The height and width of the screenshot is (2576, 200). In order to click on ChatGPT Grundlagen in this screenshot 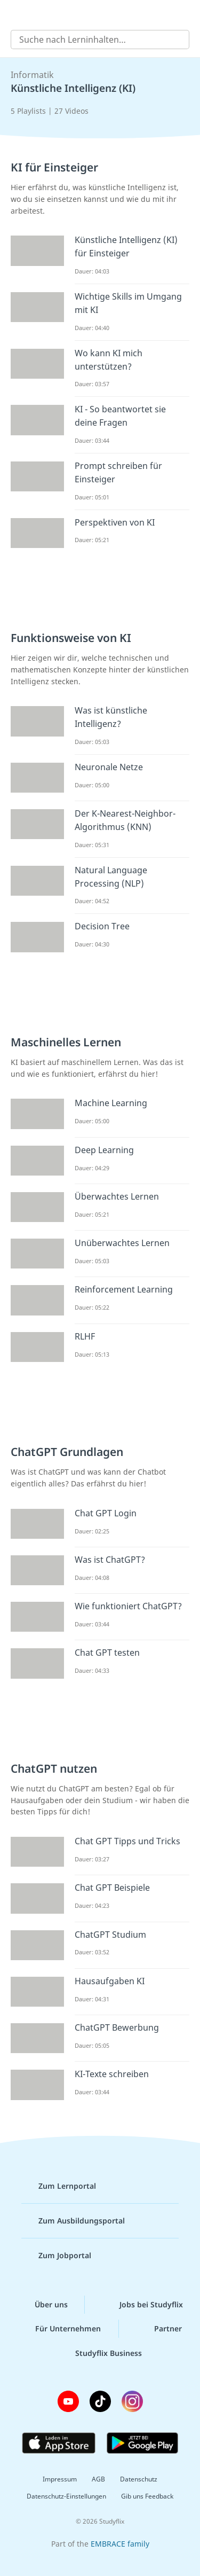, I will do `click(67, 1451)`.